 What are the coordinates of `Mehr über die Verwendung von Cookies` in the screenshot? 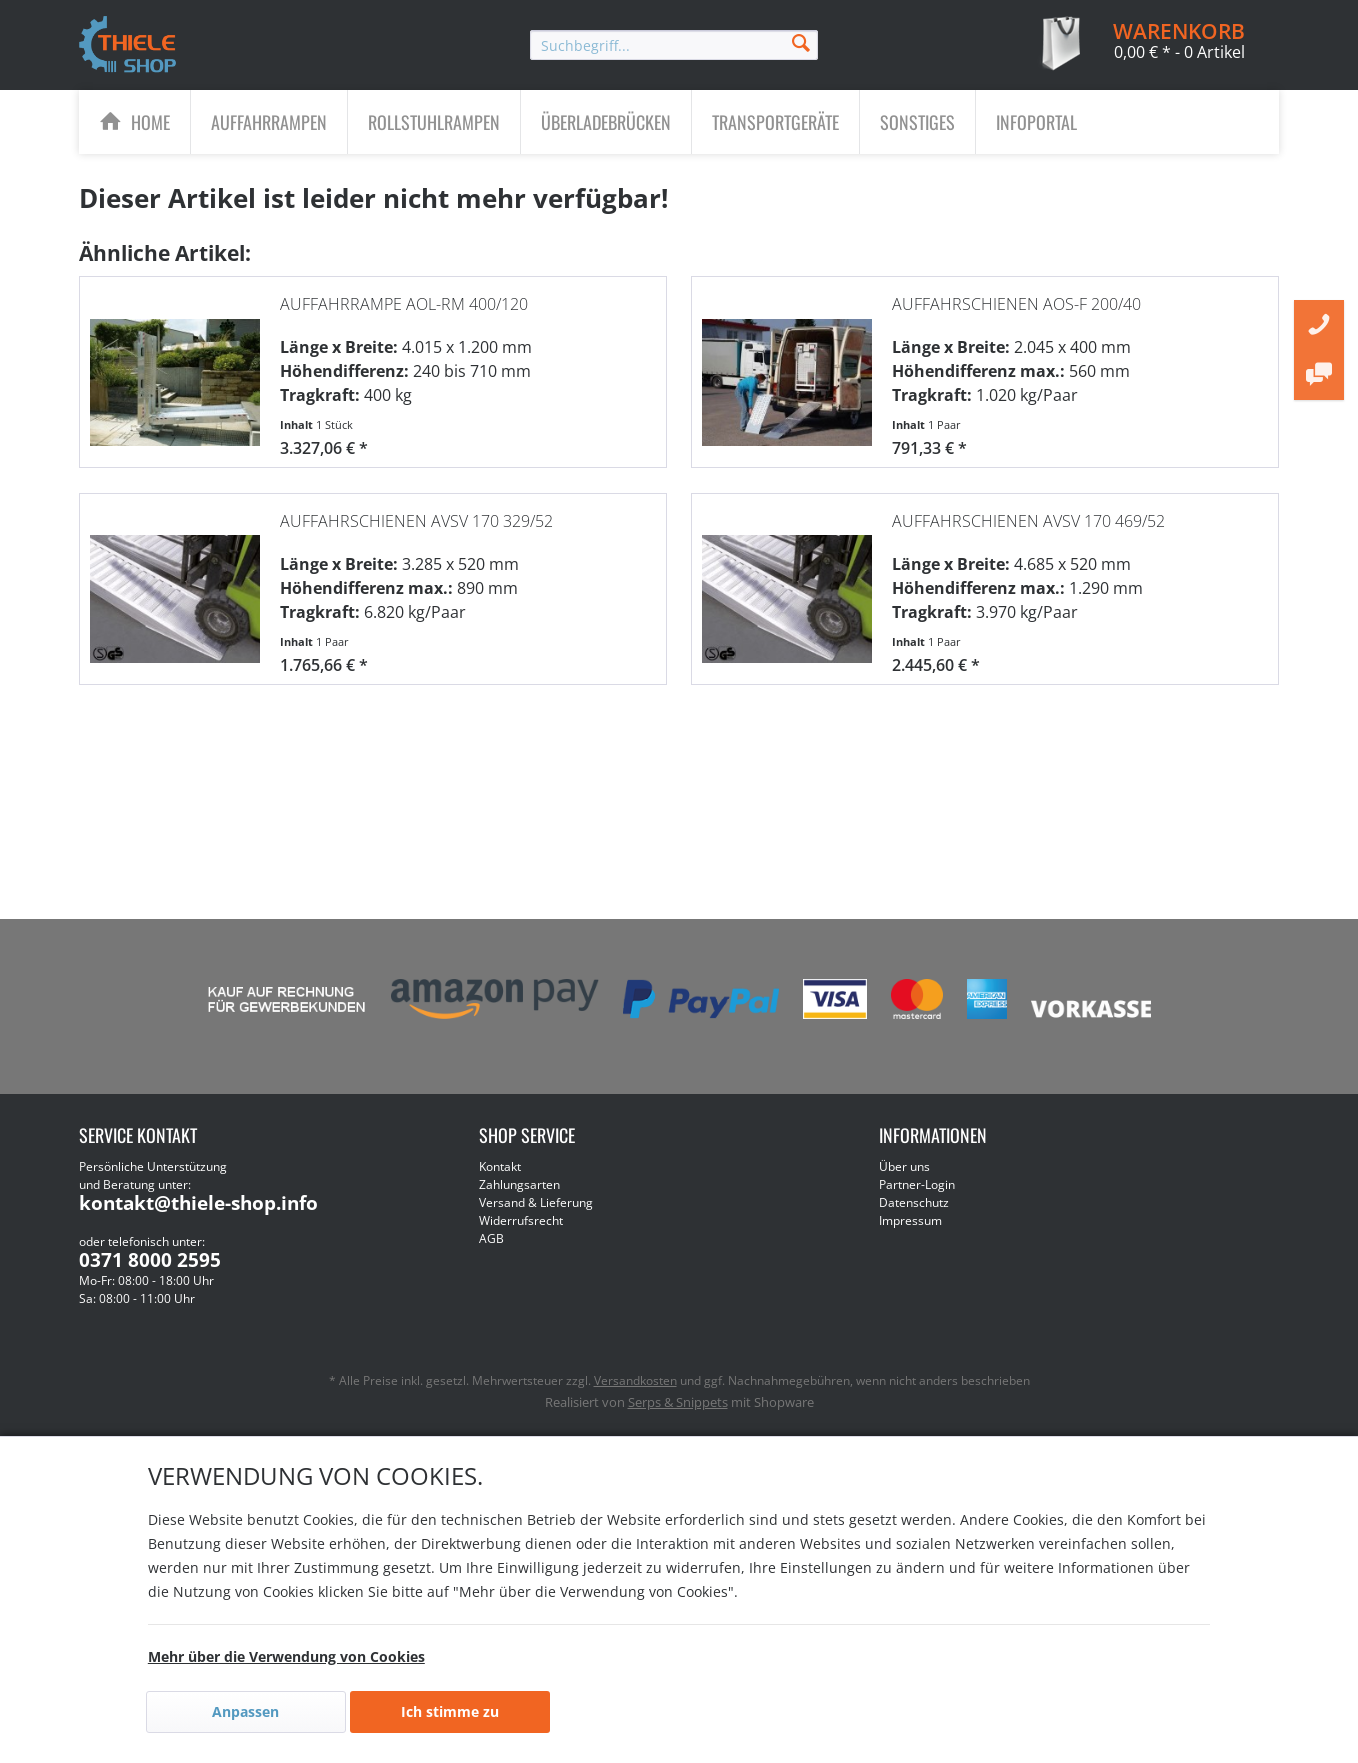 It's located at (286, 1656).